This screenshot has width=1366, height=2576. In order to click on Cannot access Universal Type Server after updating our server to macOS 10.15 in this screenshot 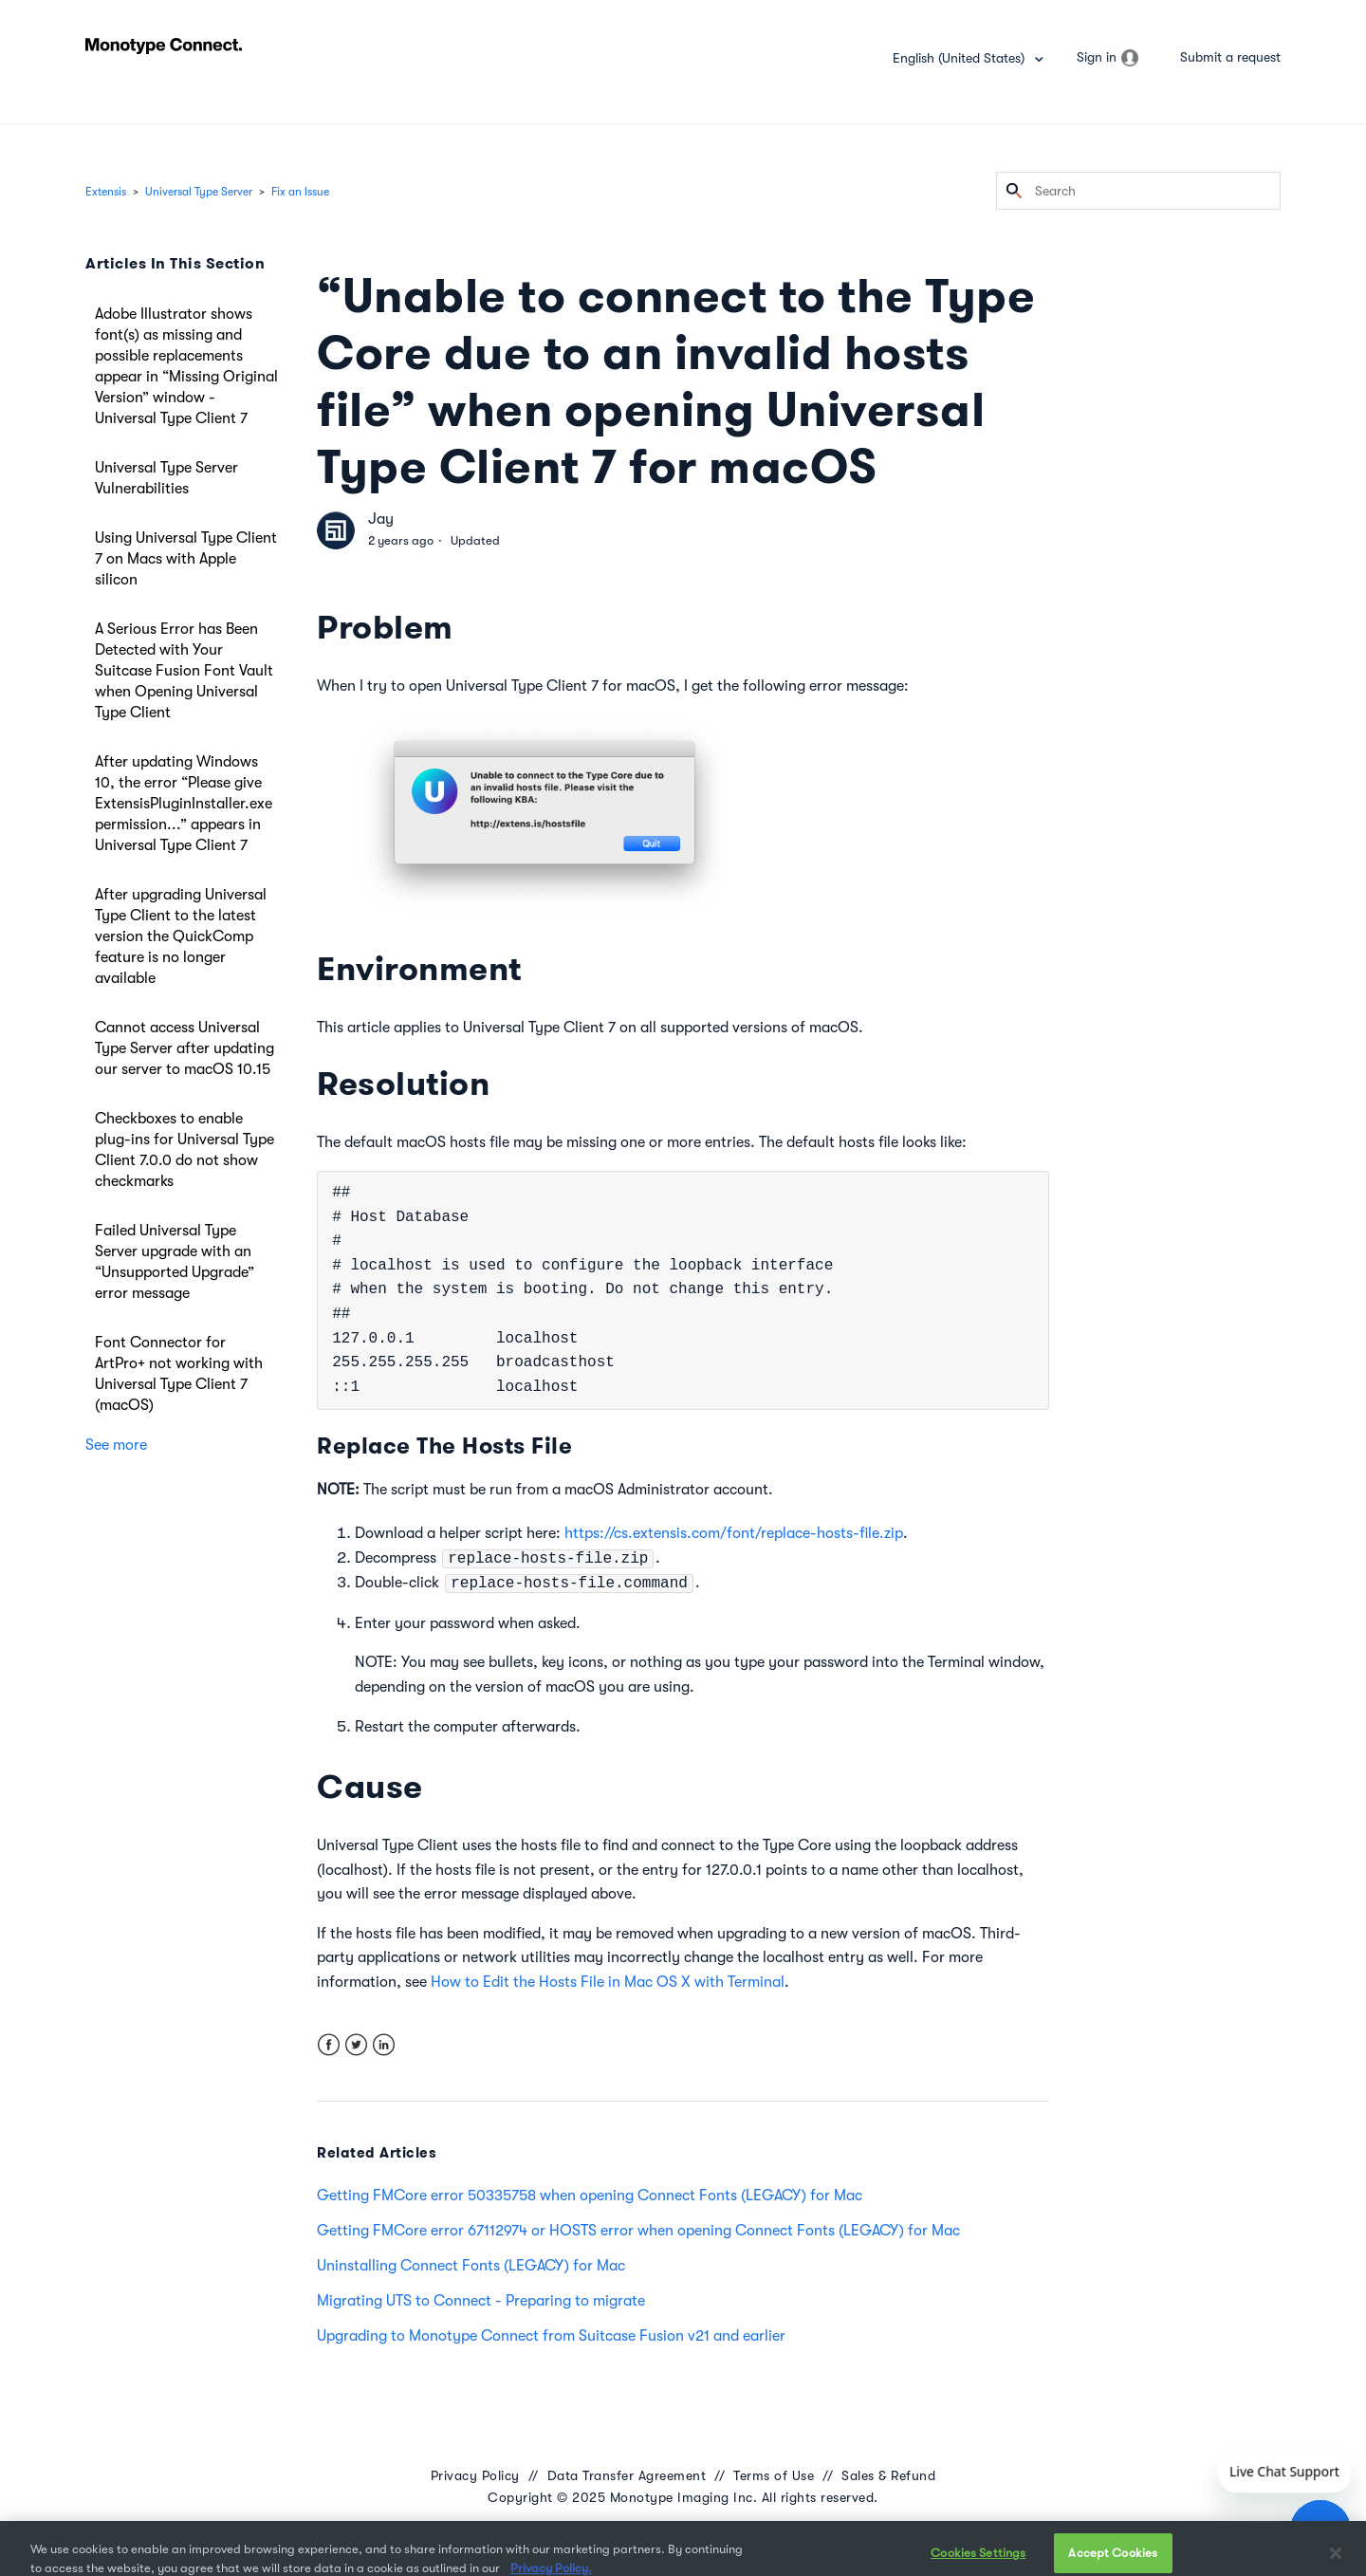, I will do `click(184, 1048)`.